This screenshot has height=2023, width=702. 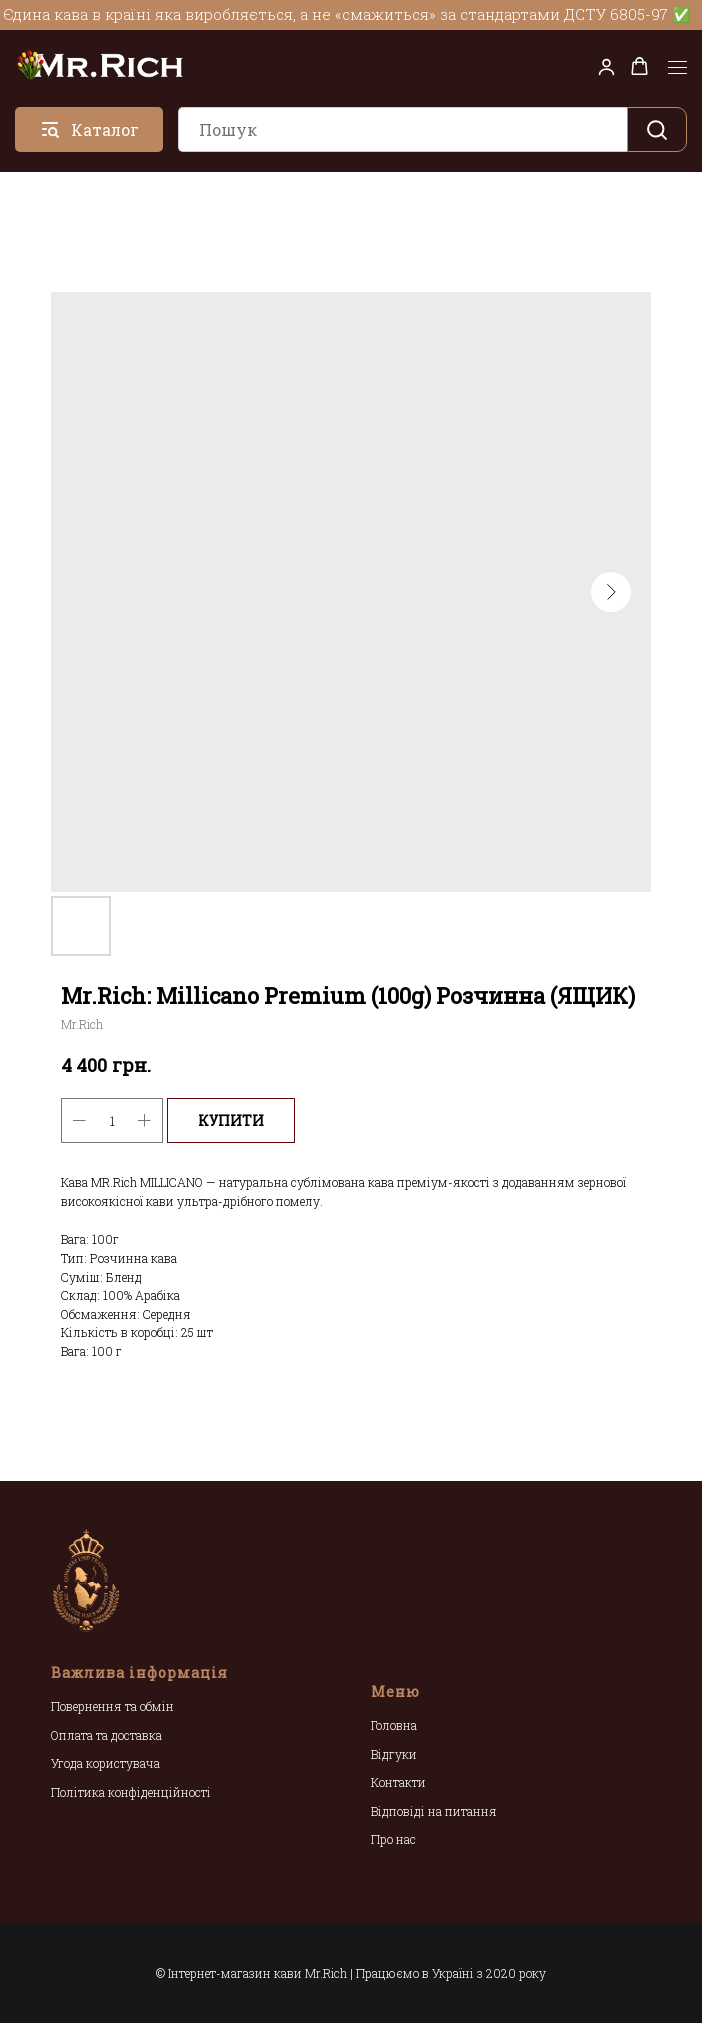 What do you see at coordinates (394, 1754) in the screenshot?
I see `Відгуки` at bounding box center [394, 1754].